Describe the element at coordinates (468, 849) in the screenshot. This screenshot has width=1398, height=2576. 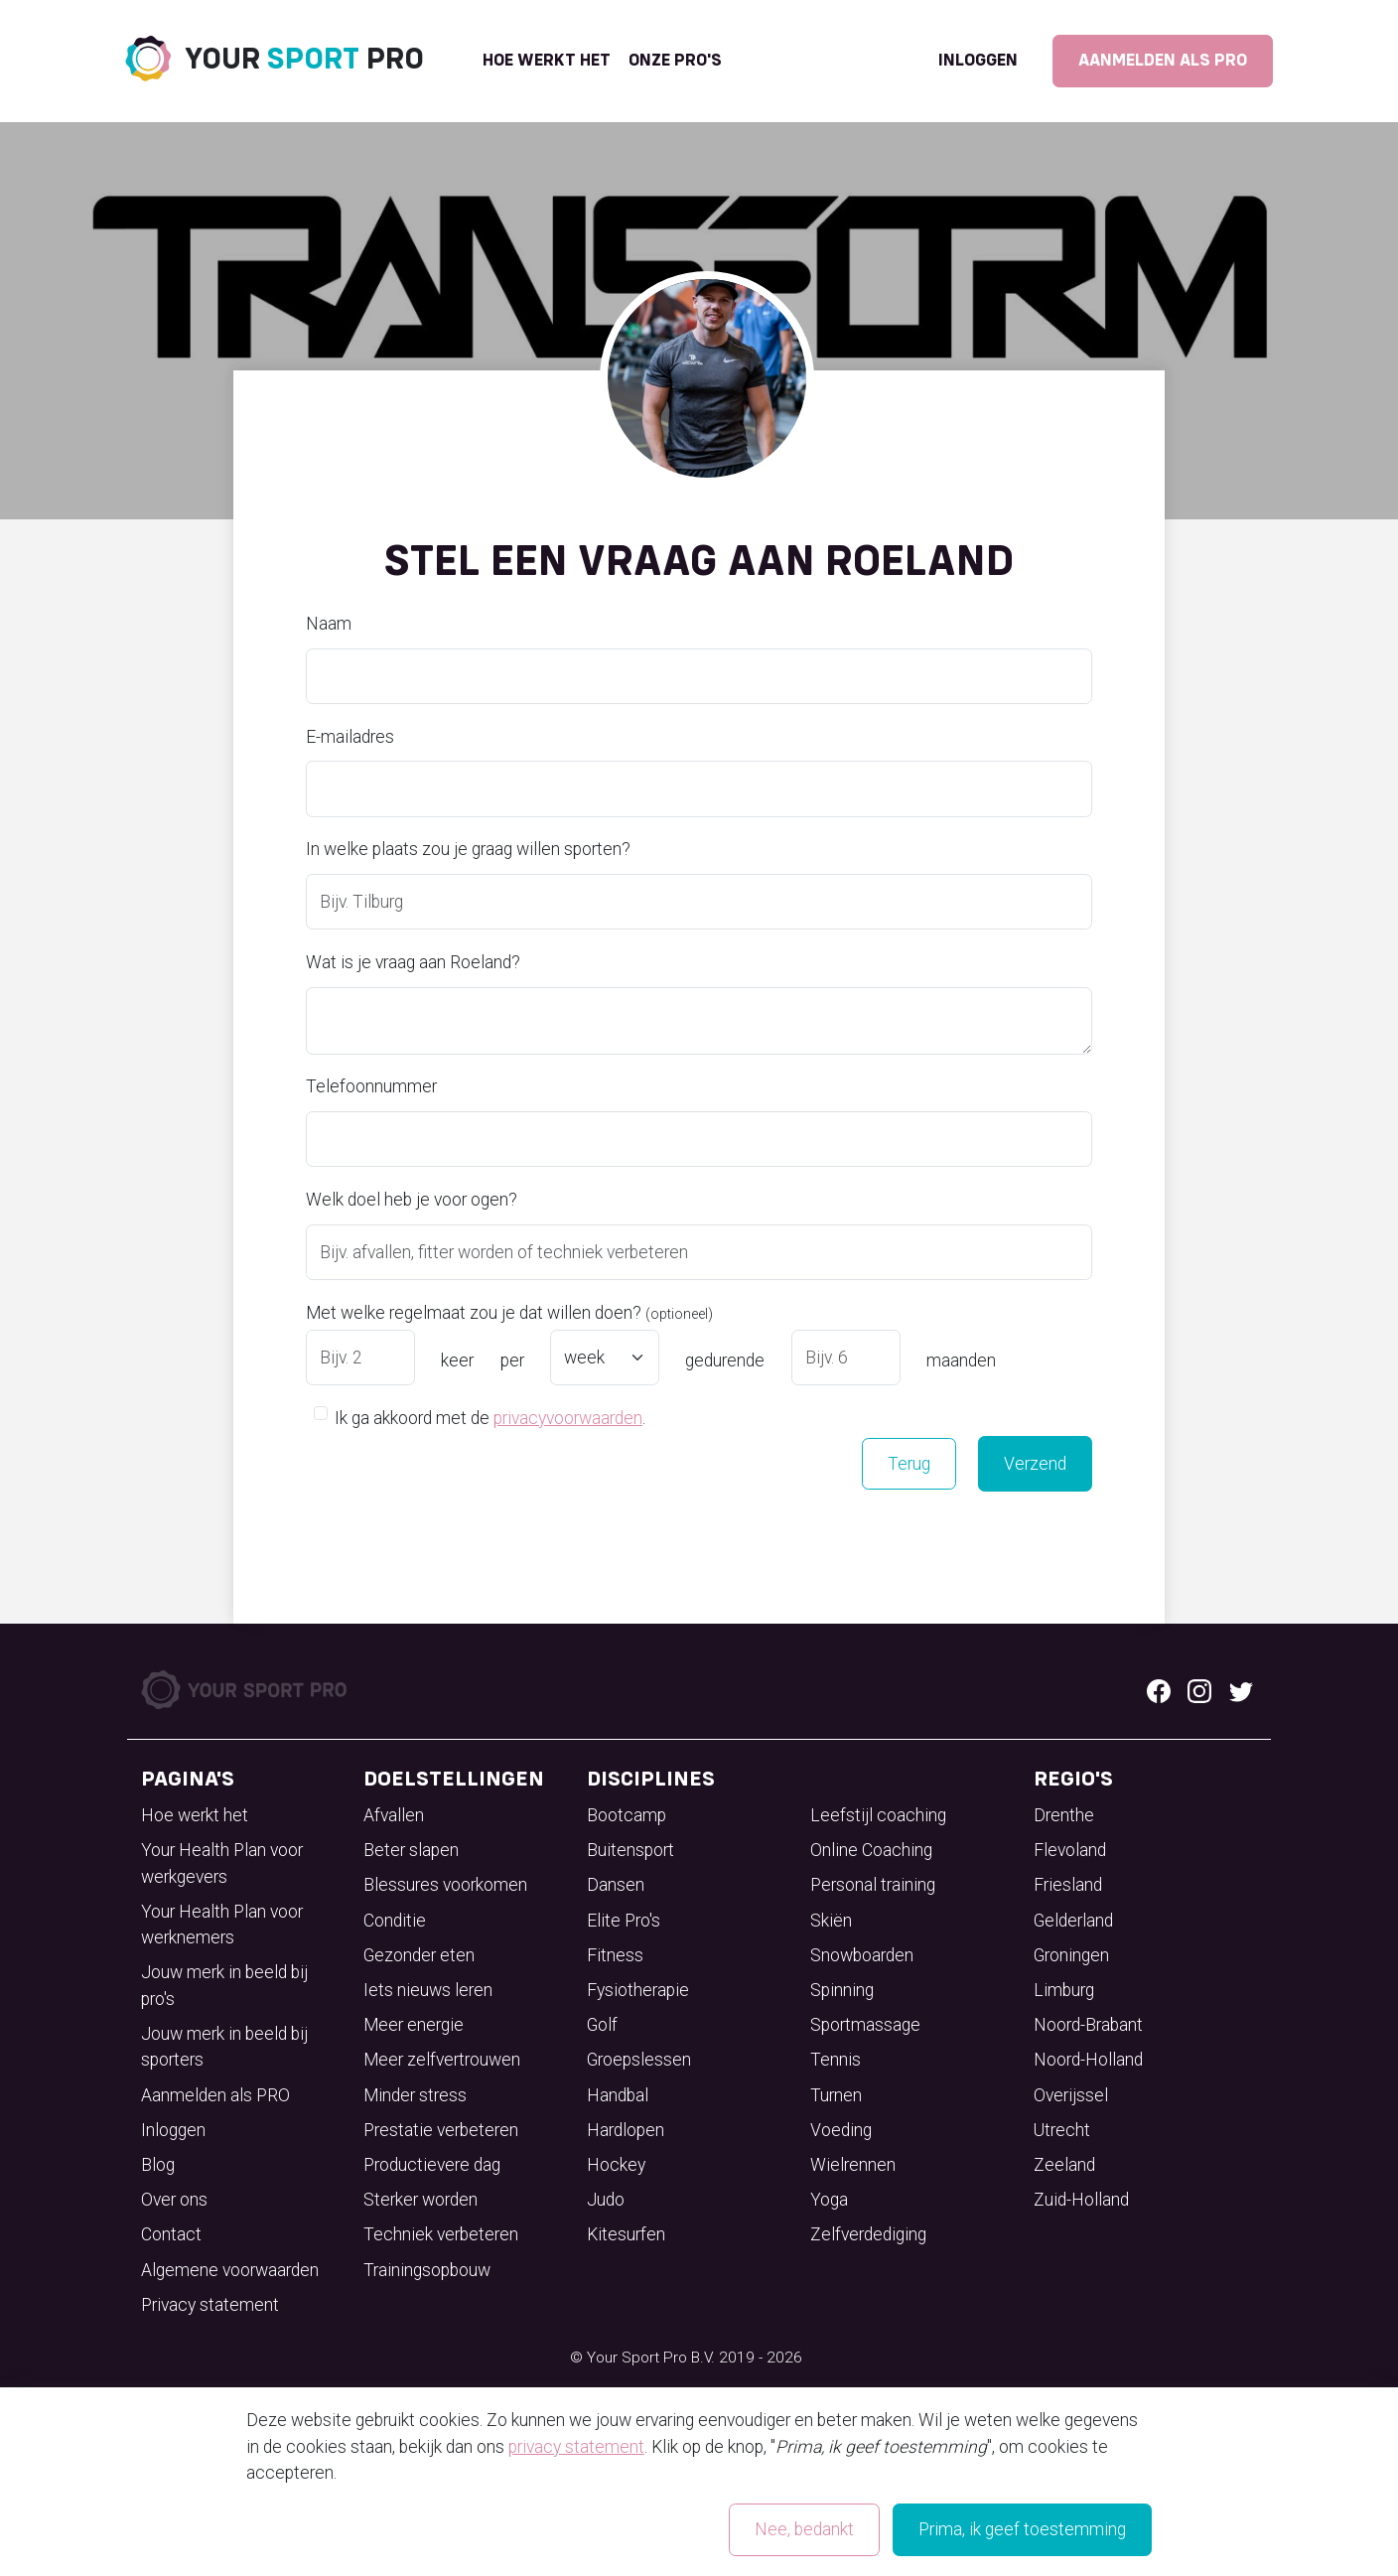
I see `In welke plaats zou je graag willen sporten?` at that location.